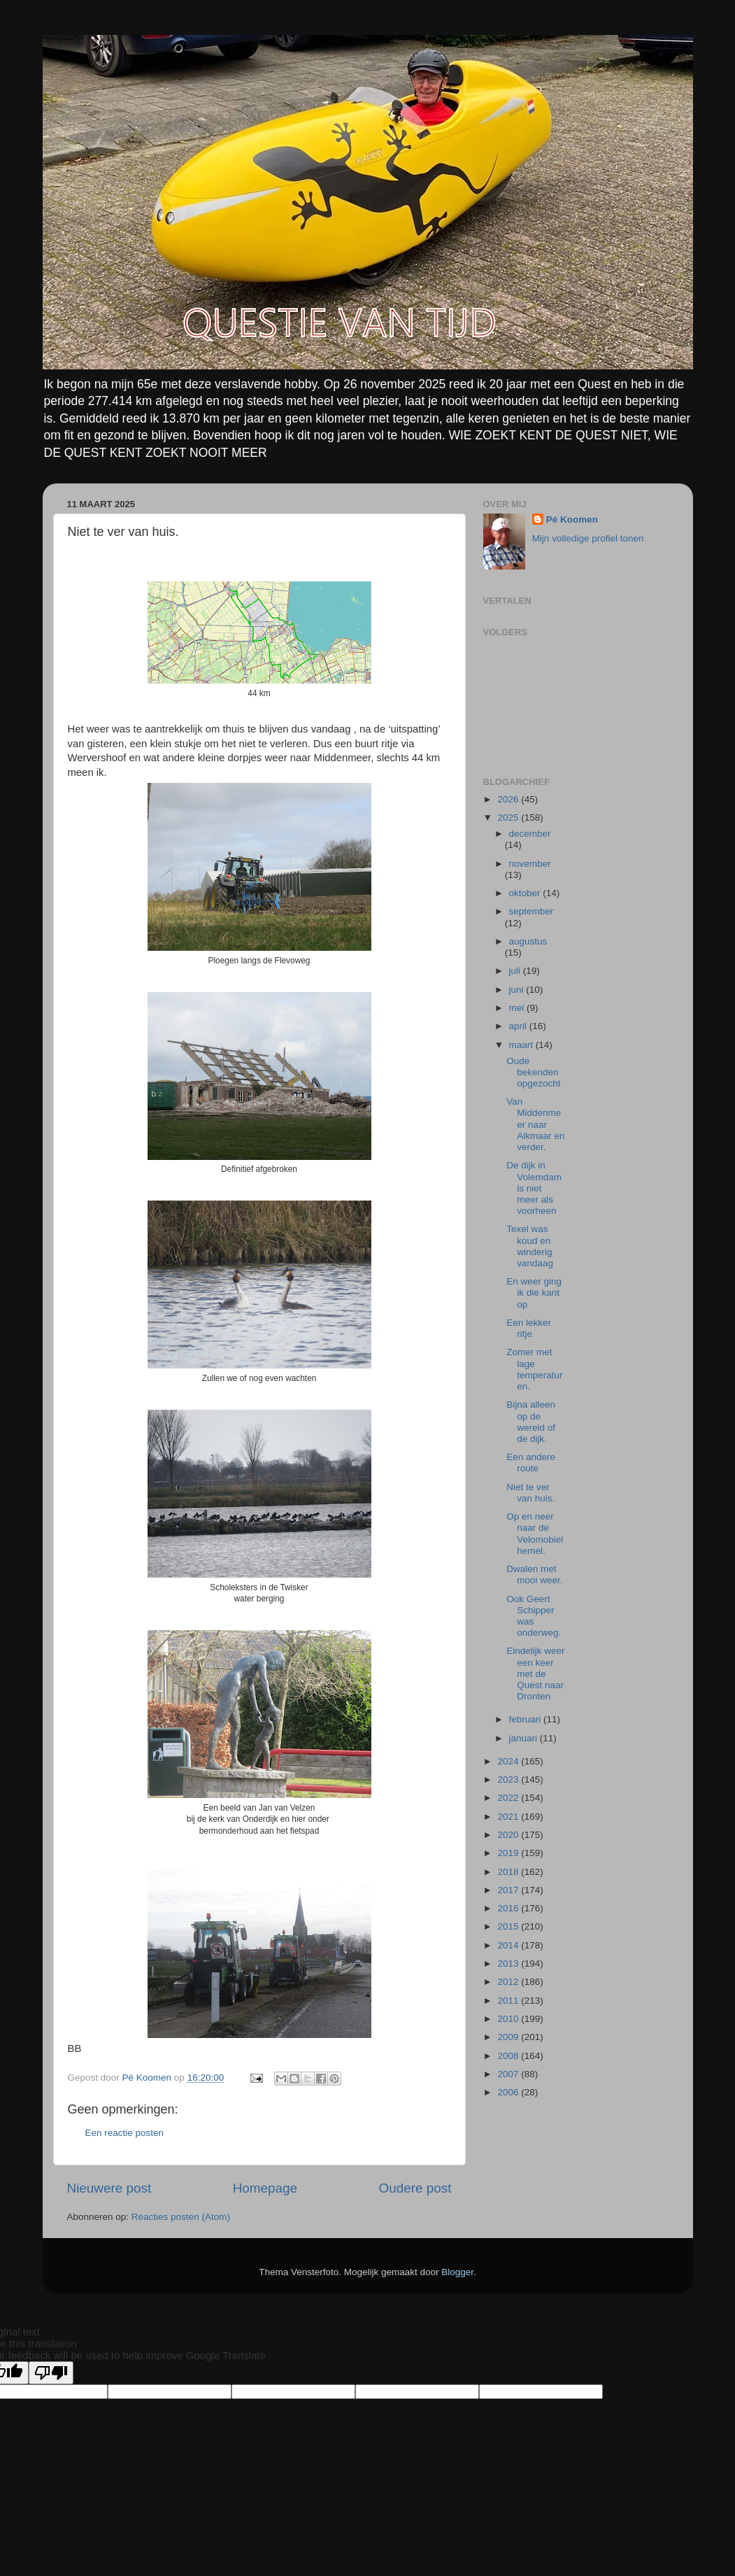  What do you see at coordinates (522, 1045) in the screenshot?
I see `maart` at bounding box center [522, 1045].